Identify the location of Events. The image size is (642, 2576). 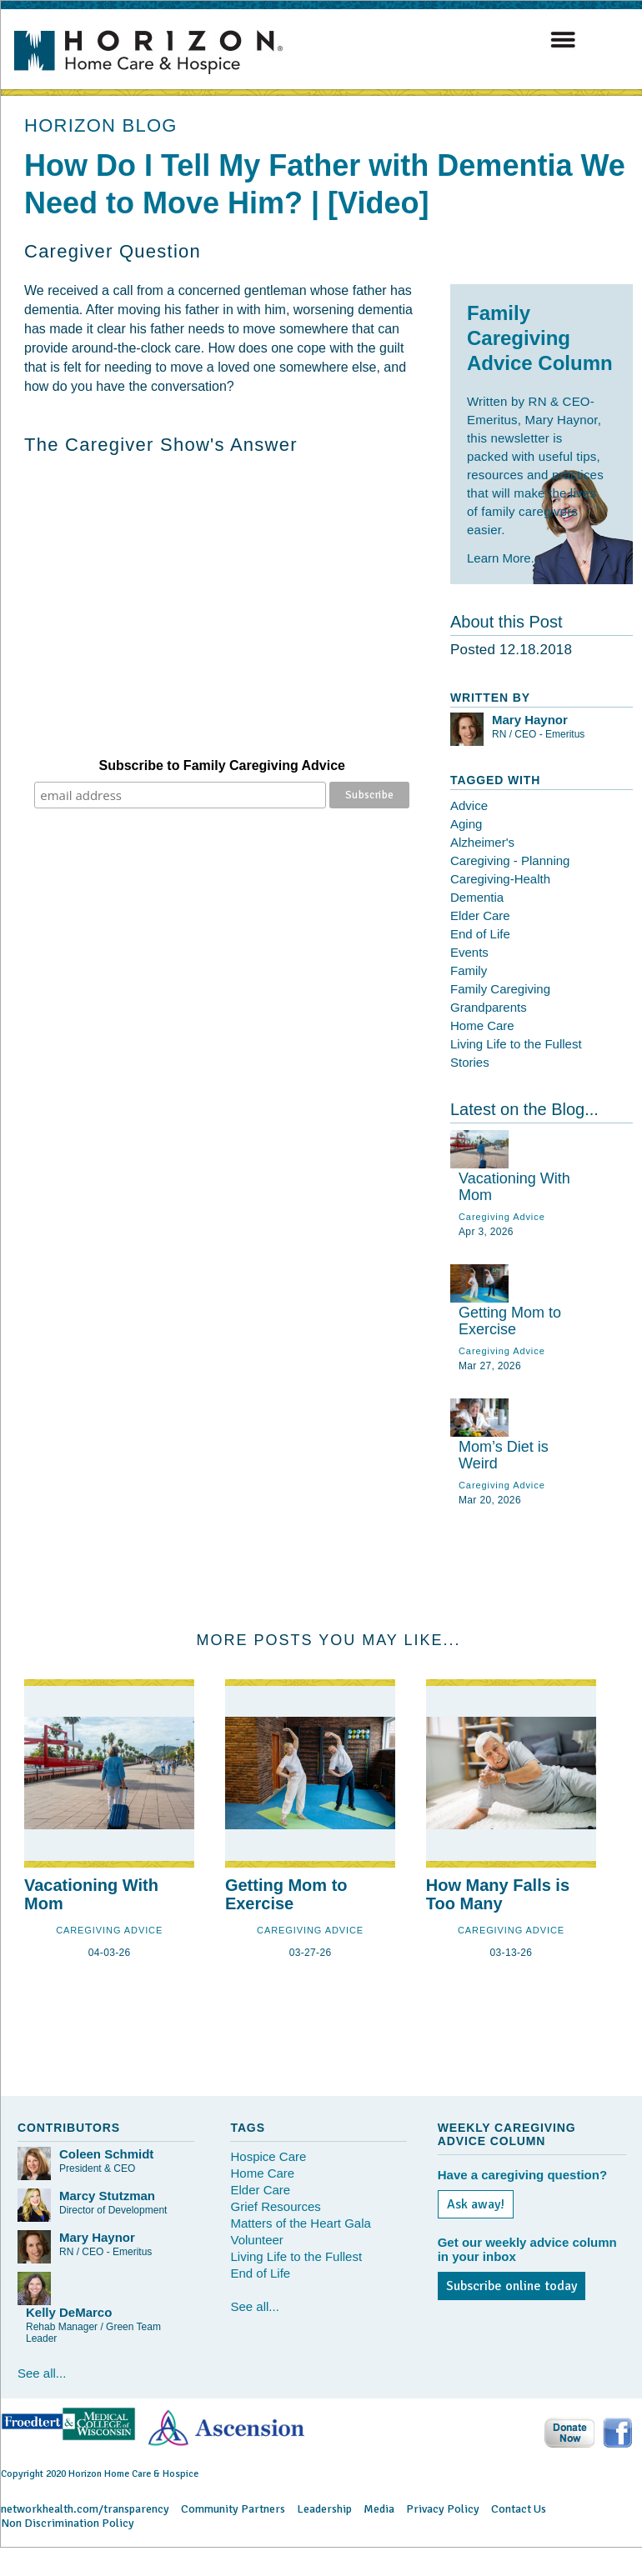
(469, 952).